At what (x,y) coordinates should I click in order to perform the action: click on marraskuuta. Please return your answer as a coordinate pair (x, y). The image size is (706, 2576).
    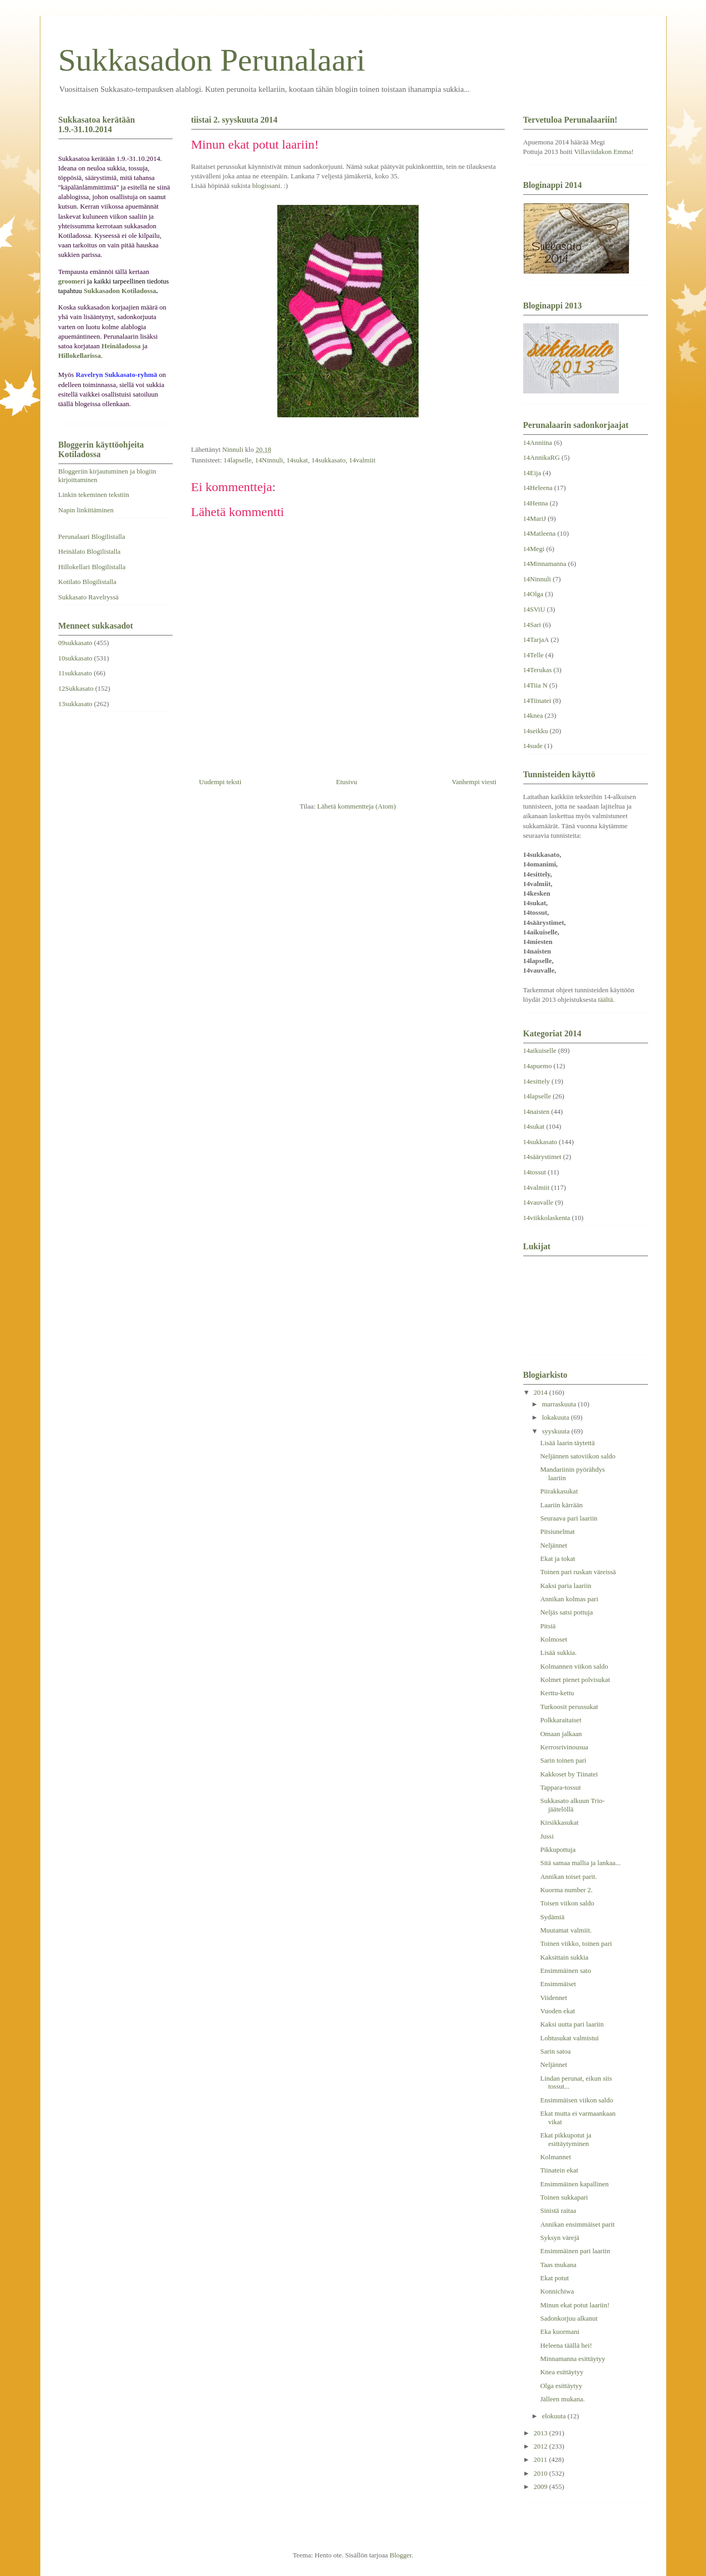
    Looking at the image, I should click on (560, 1404).